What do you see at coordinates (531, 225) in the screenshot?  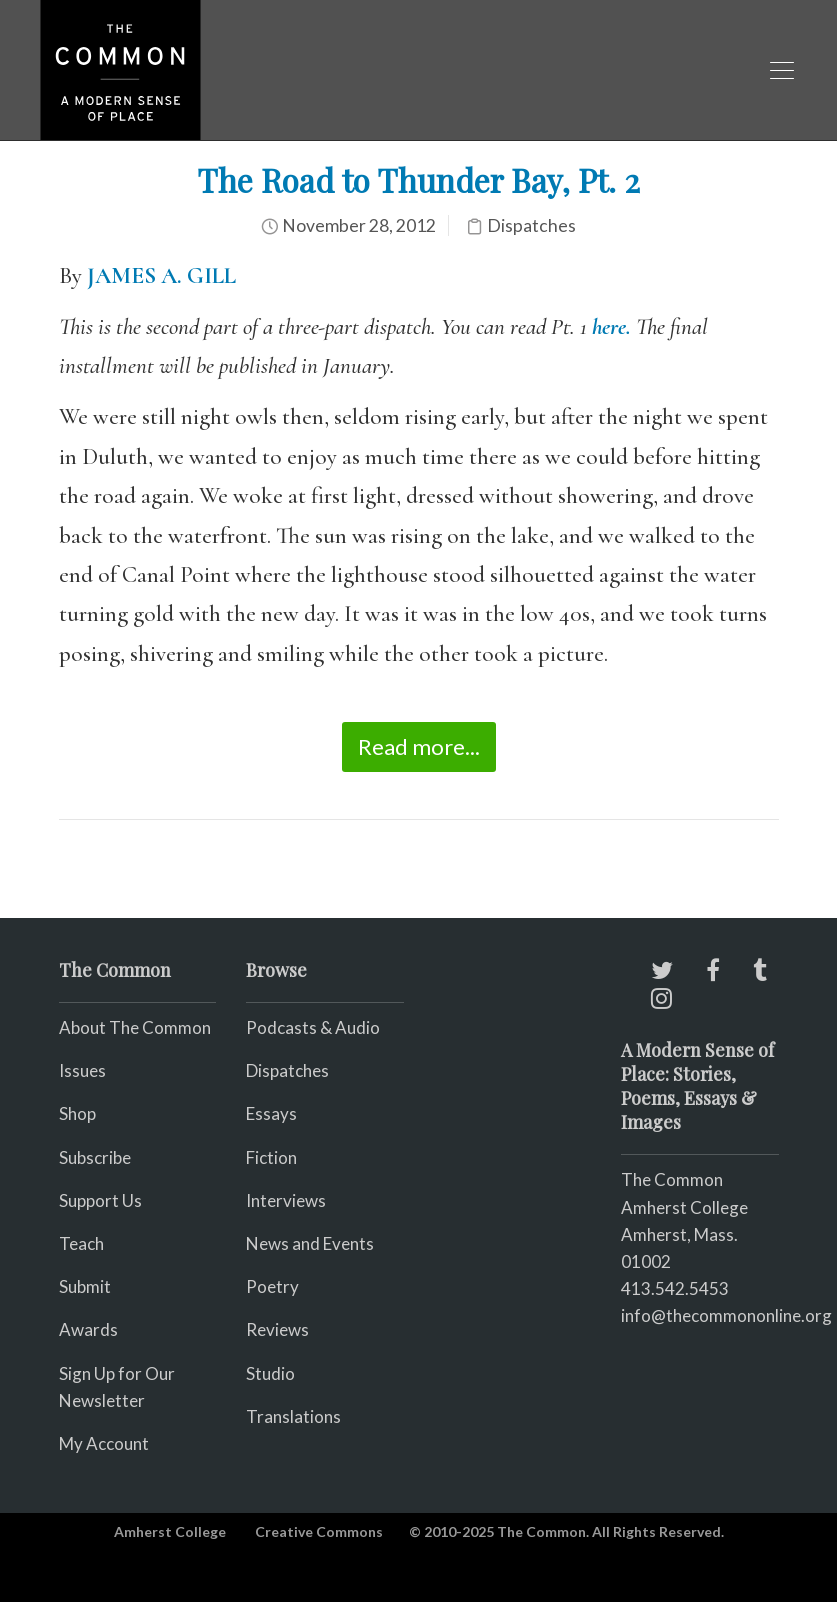 I see `Dispatches` at bounding box center [531, 225].